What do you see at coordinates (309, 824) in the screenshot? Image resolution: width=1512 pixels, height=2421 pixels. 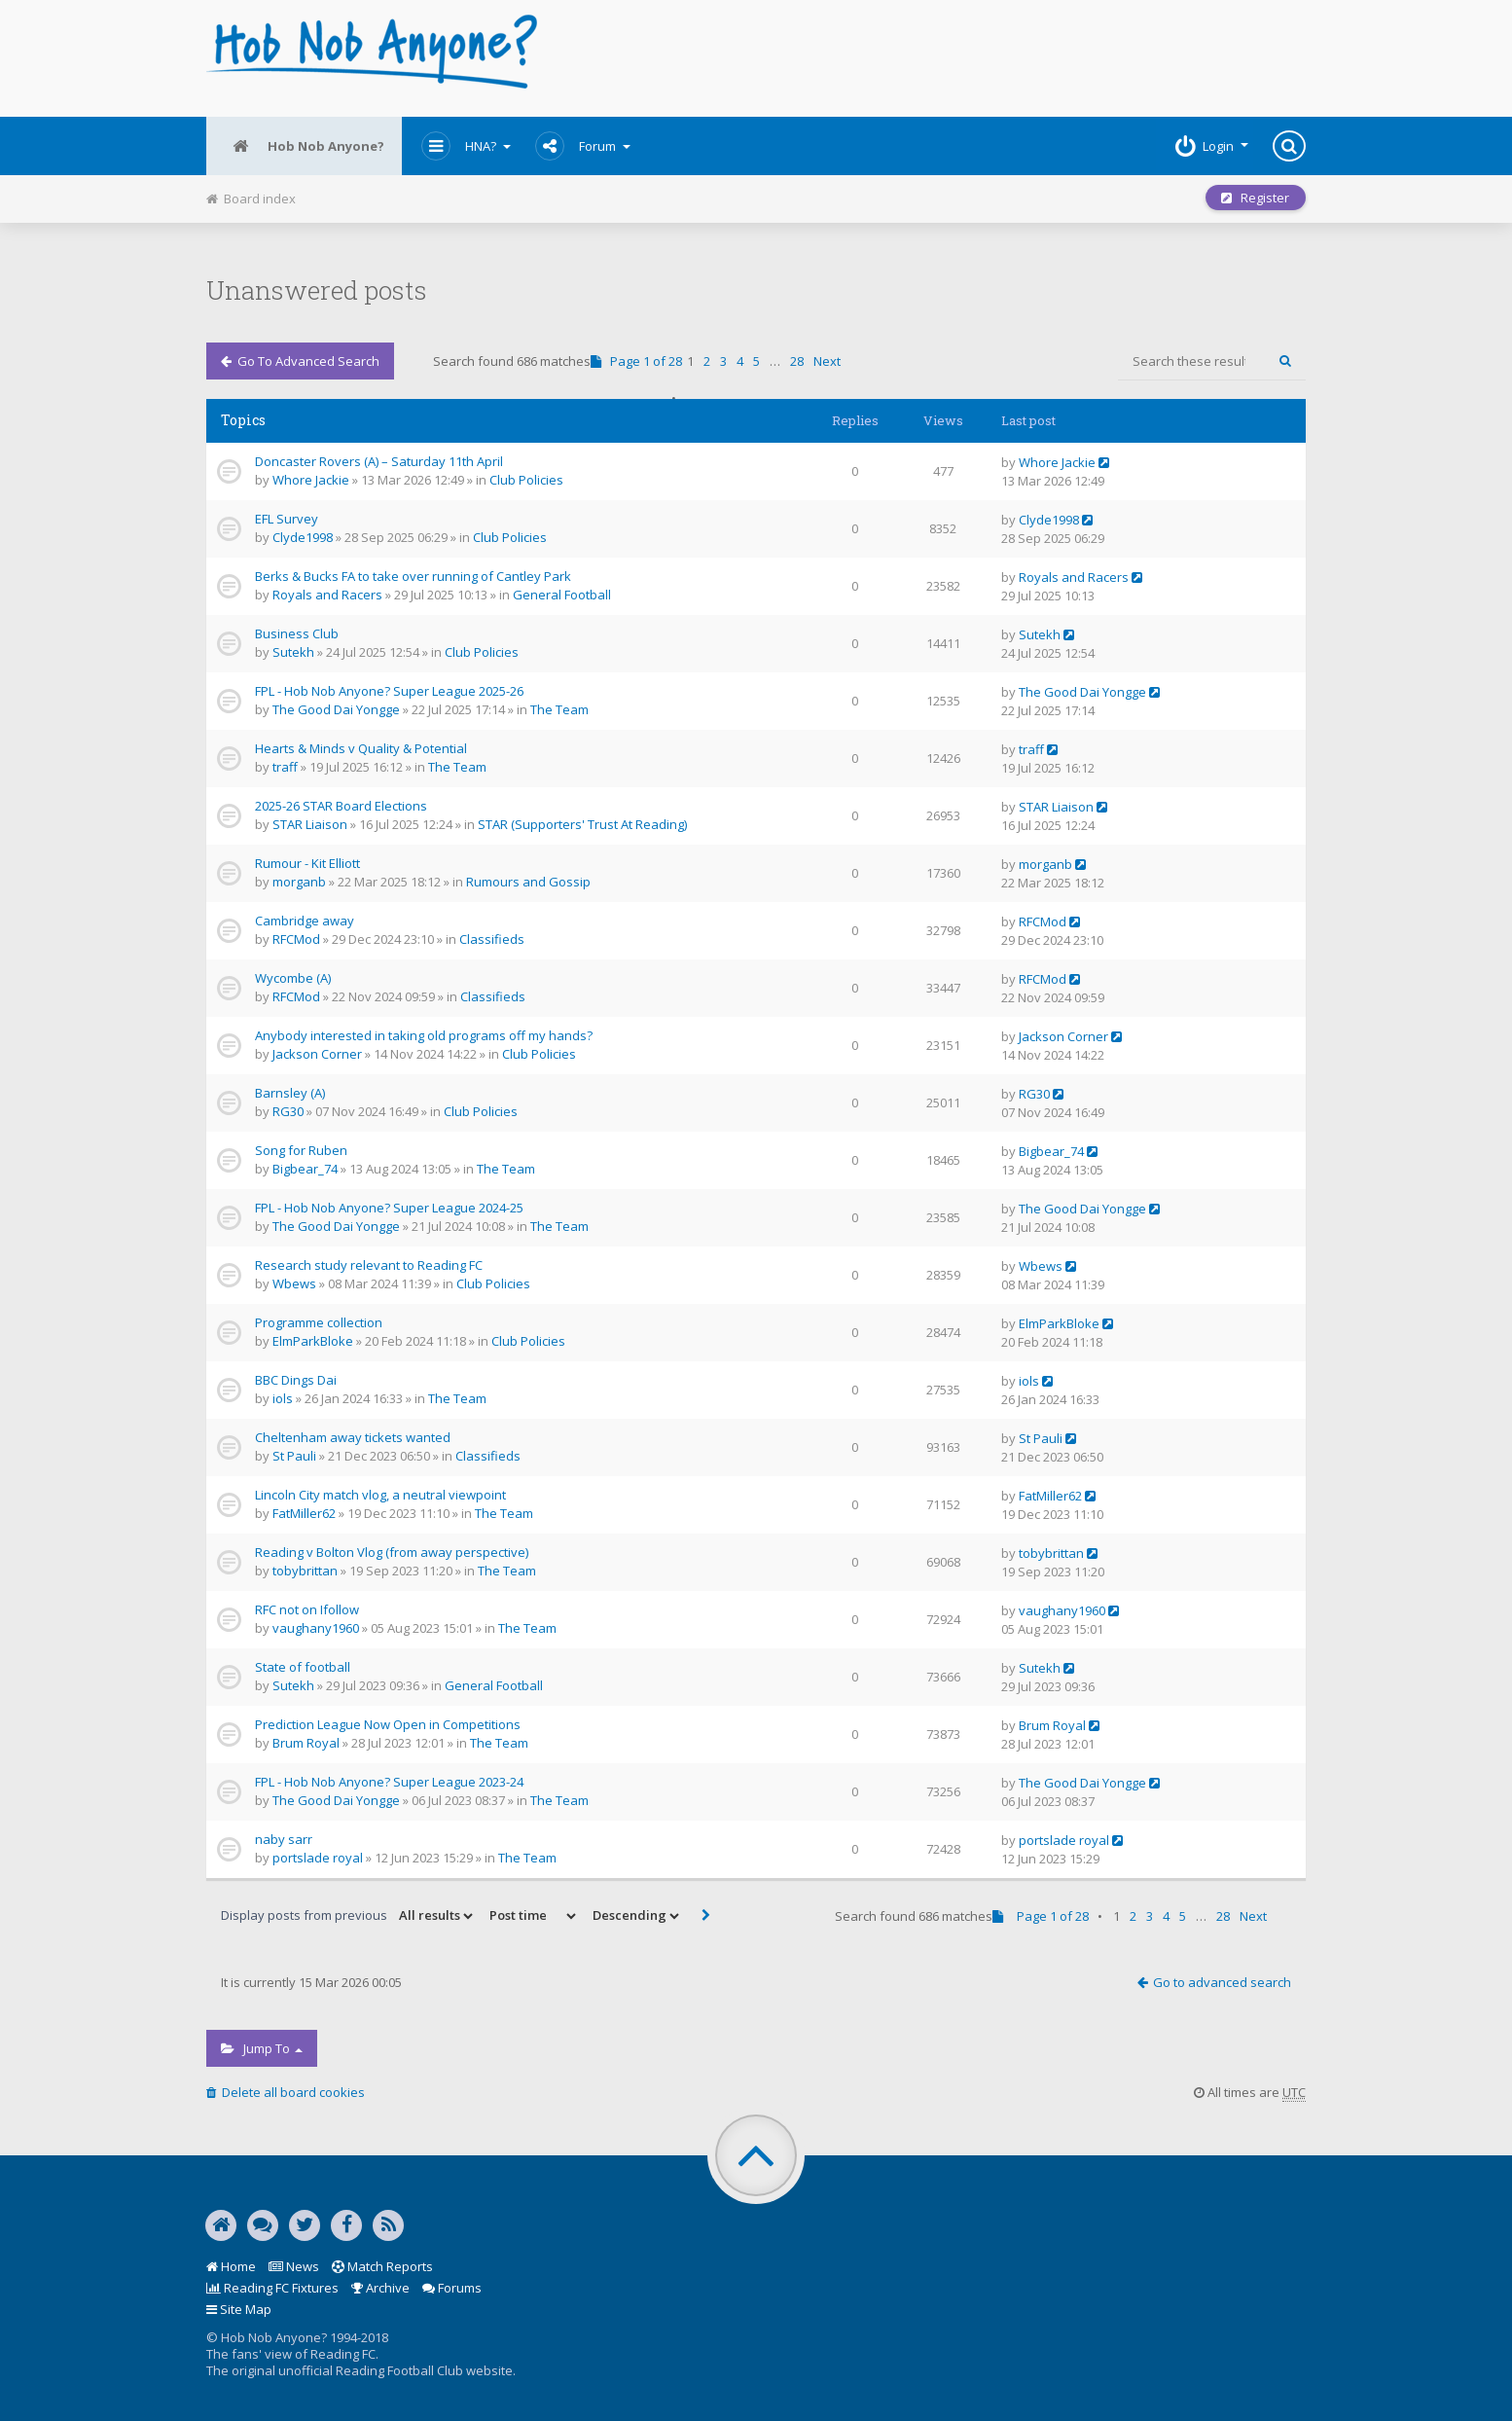 I see `STAR Liaison` at bounding box center [309, 824].